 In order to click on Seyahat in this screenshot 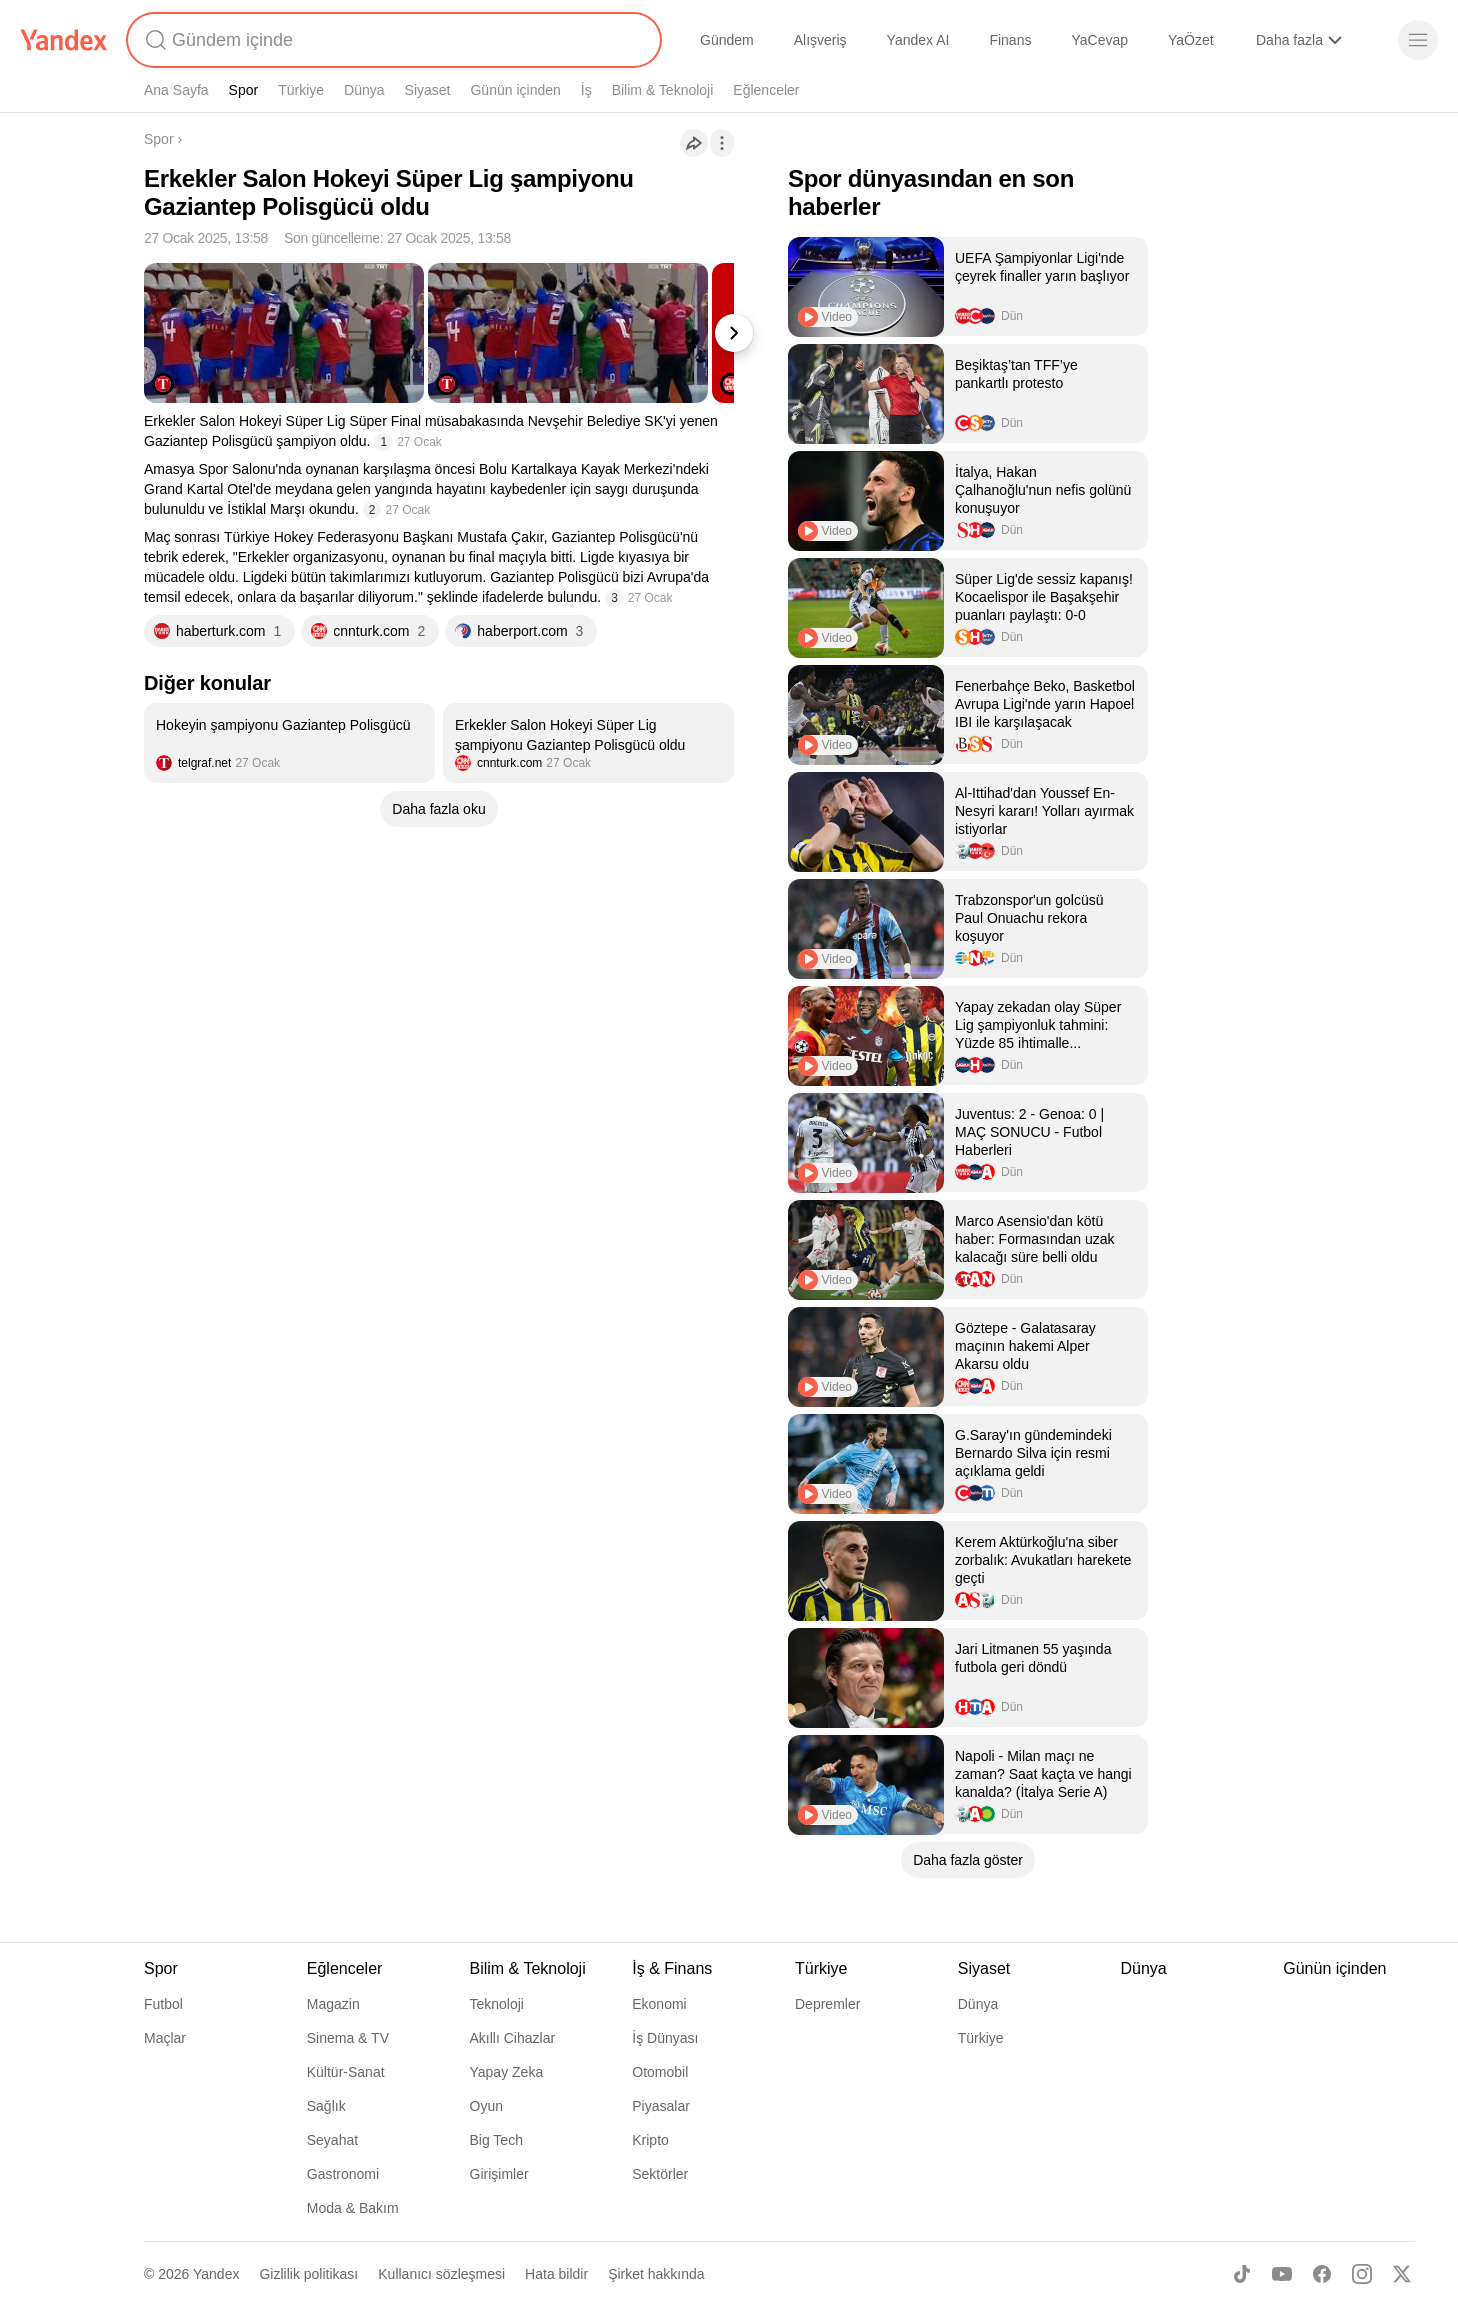, I will do `click(332, 2140)`.